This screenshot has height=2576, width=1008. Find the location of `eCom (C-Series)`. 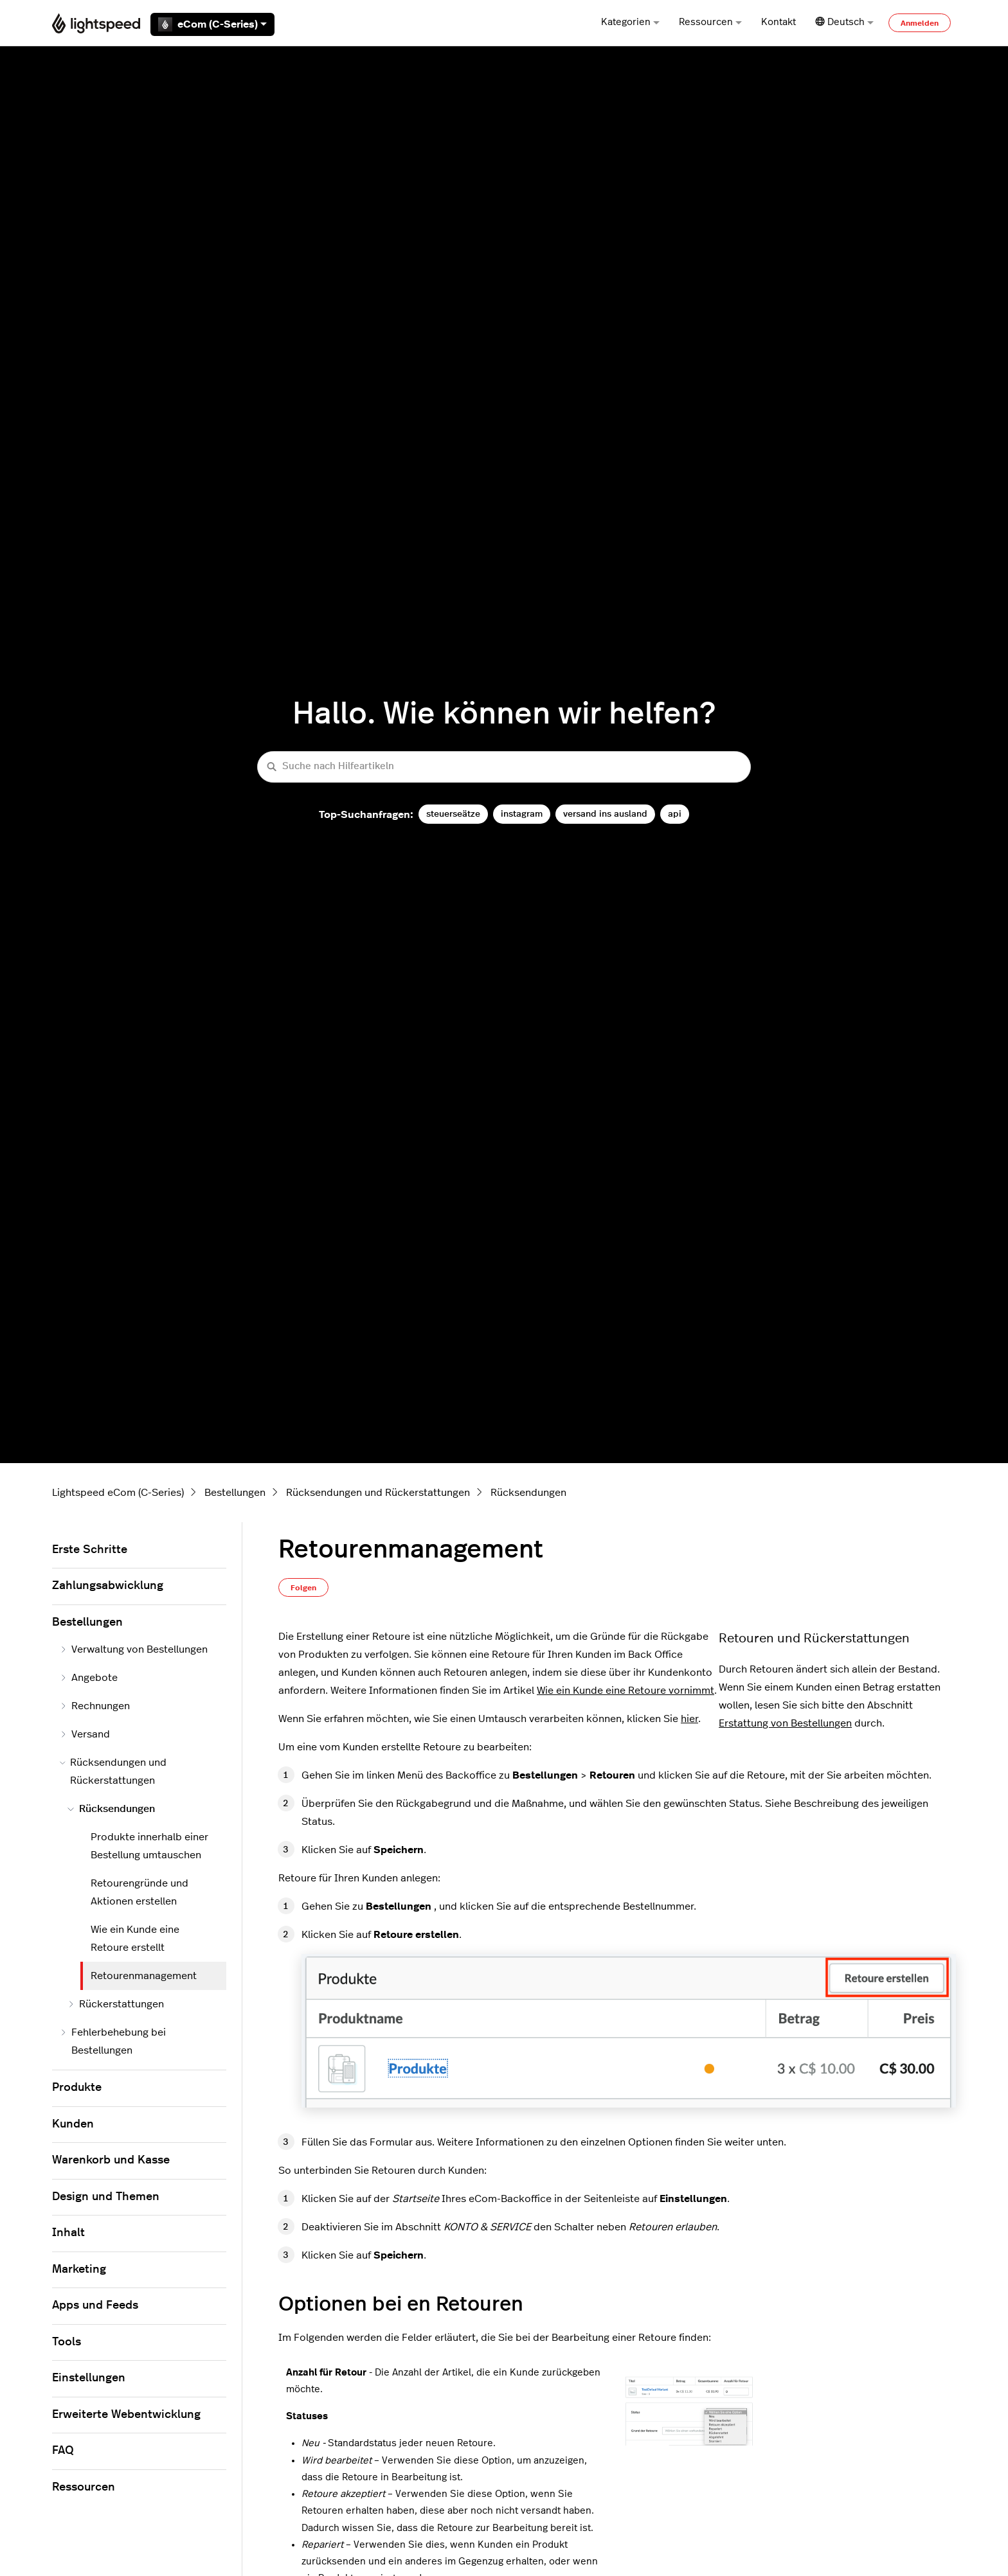

eCom (C-Series) is located at coordinates (212, 24).